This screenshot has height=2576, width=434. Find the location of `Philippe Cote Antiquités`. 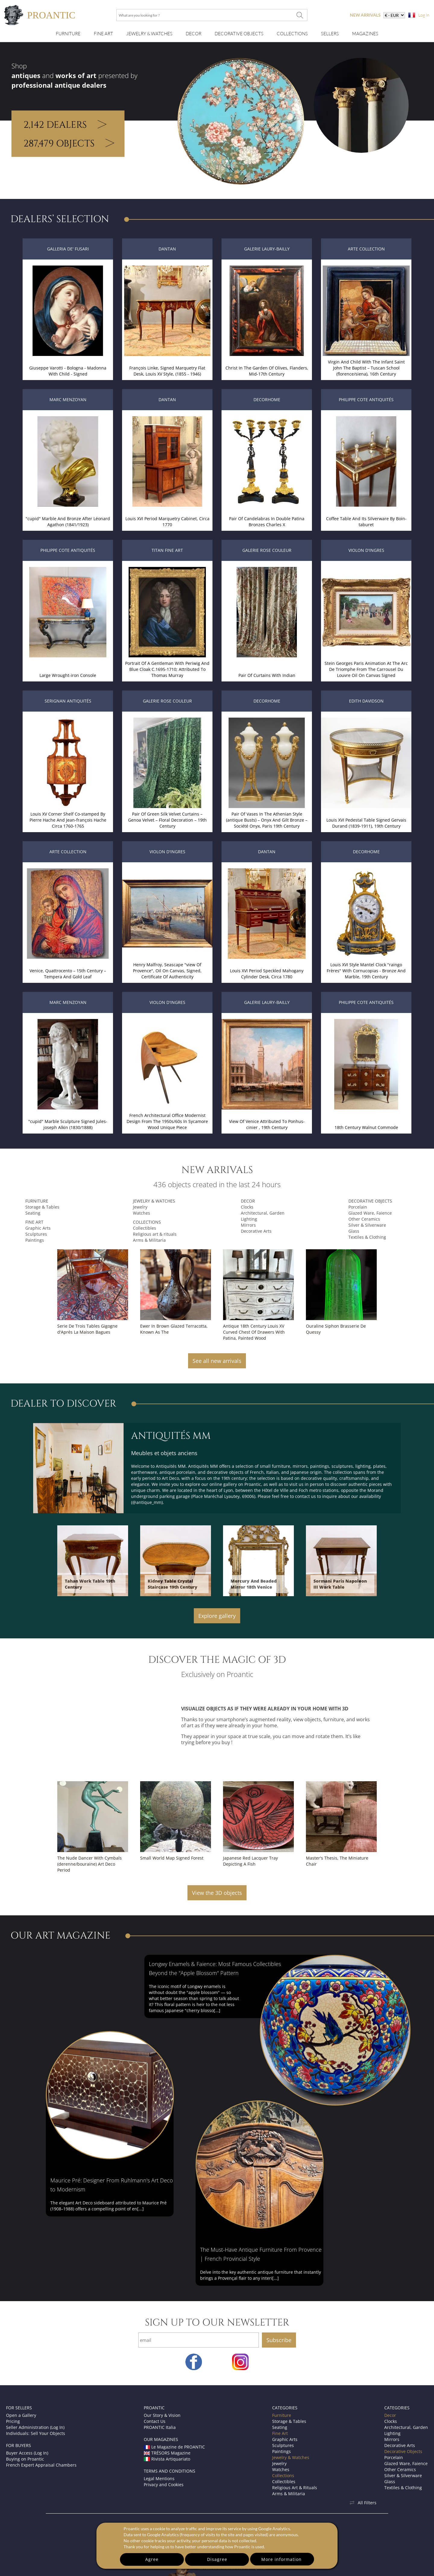

Philippe Cote Antiquités is located at coordinates (366, 399).